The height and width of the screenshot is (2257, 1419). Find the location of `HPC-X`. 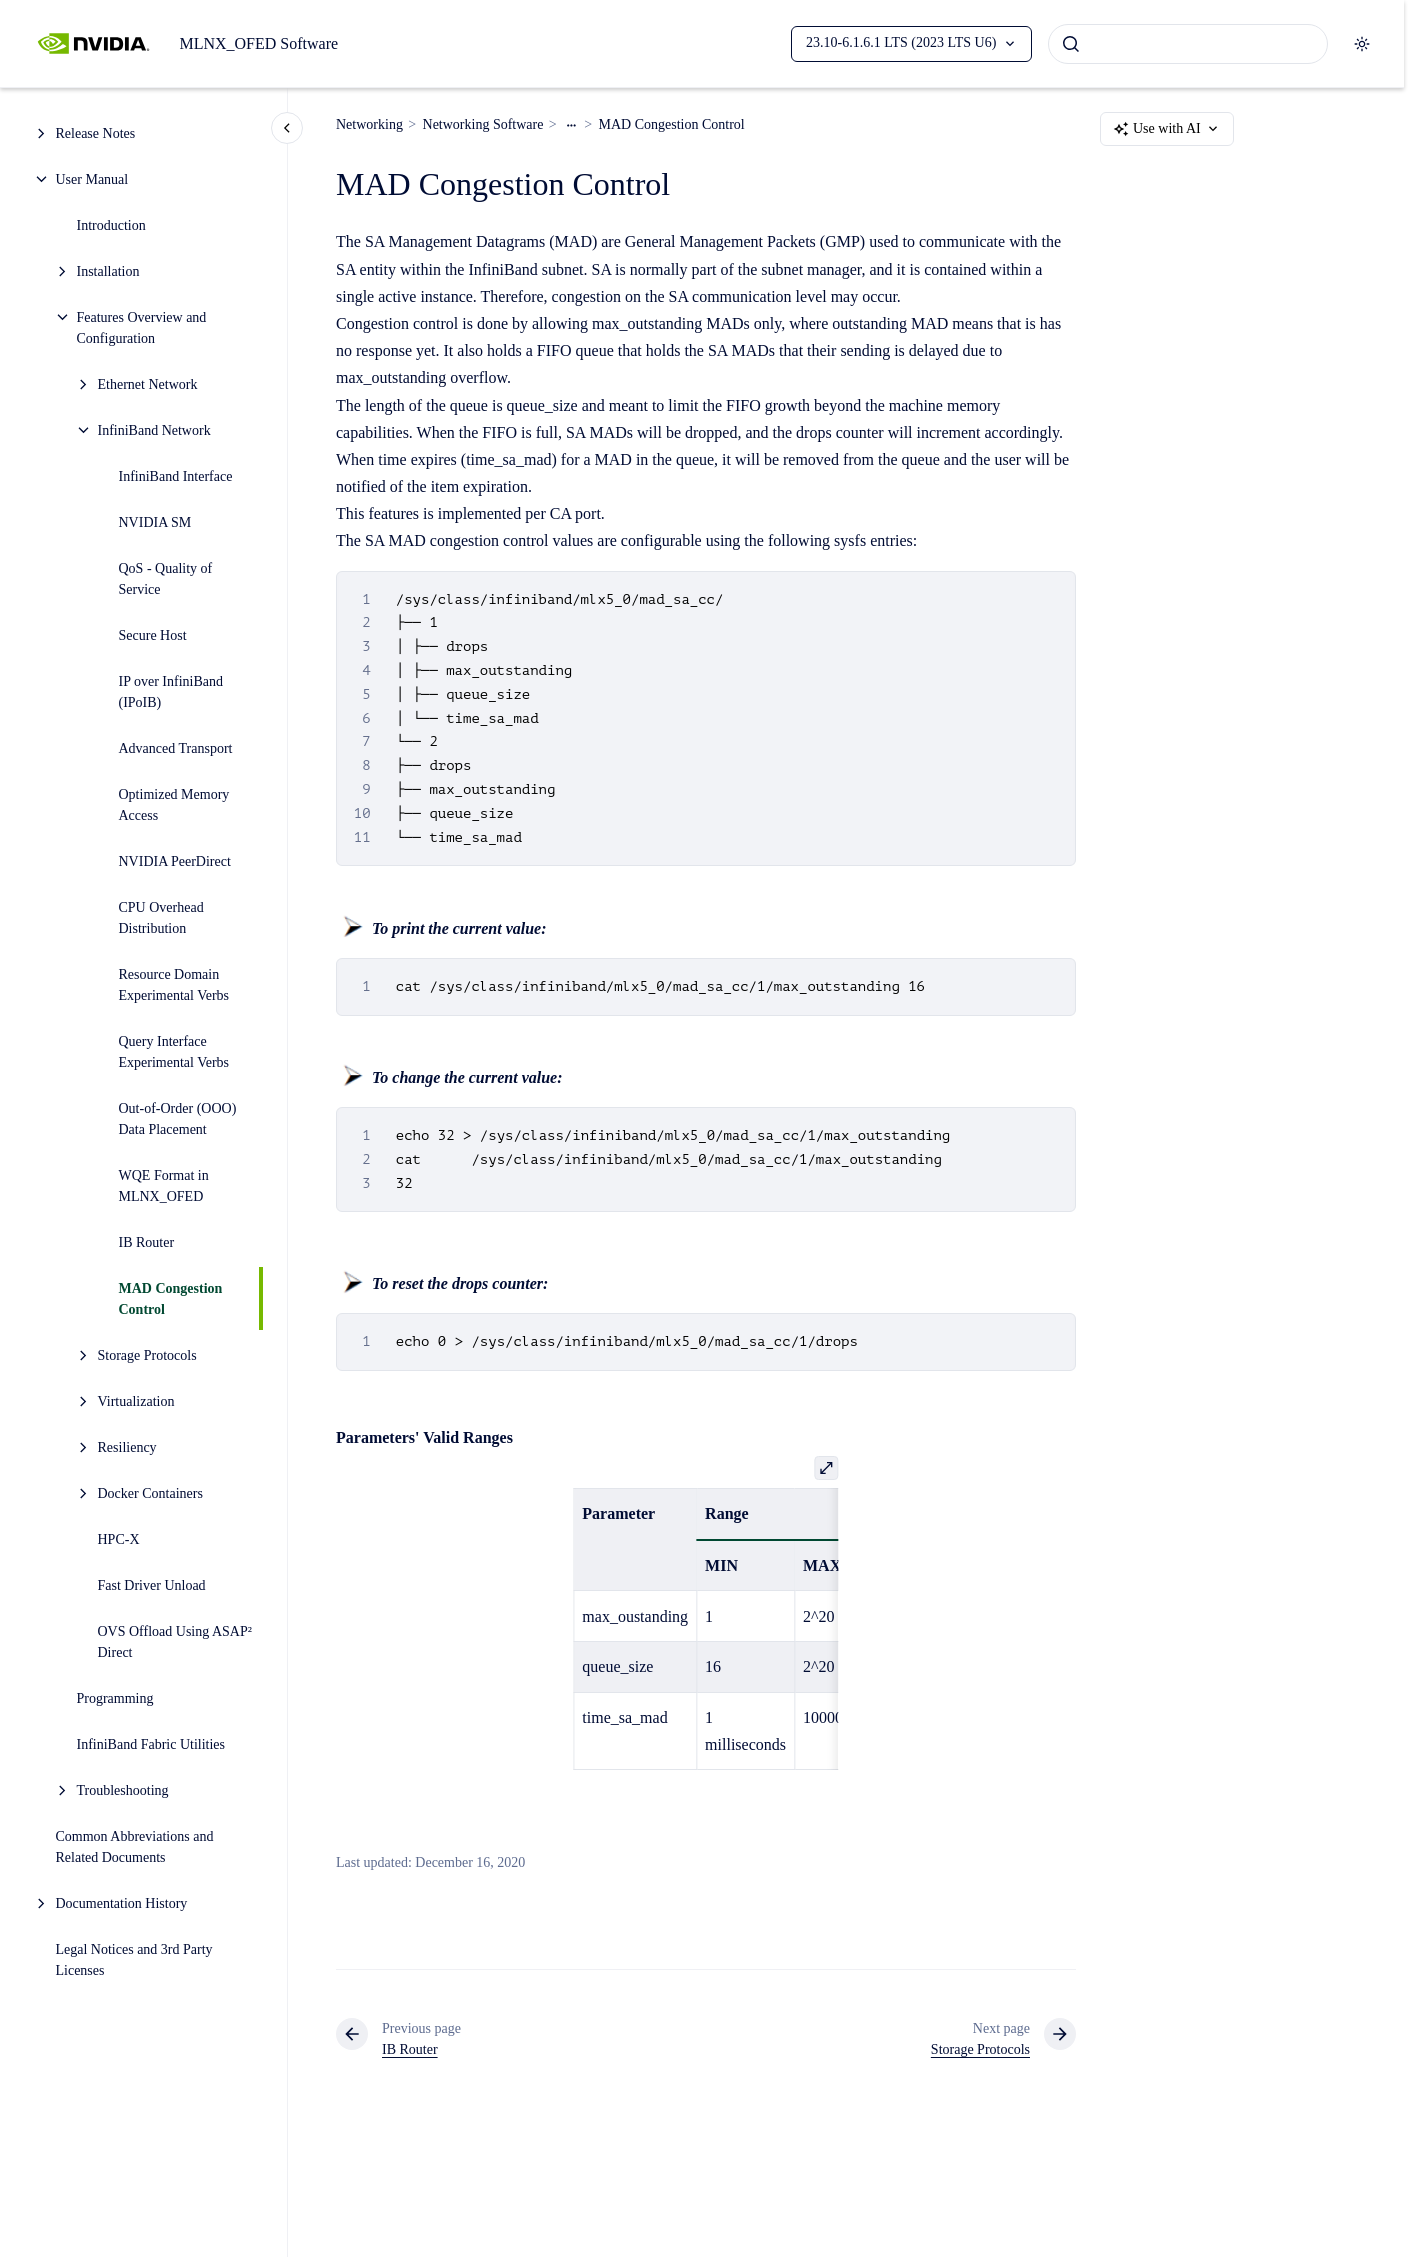

HPC-X is located at coordinates (119, 1539).